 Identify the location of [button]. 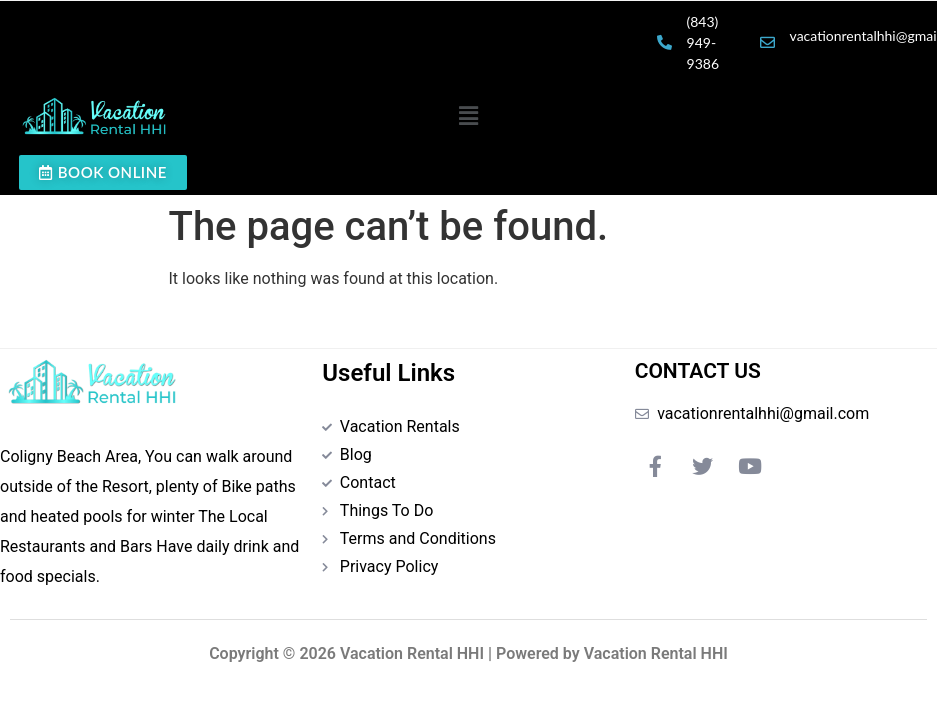
(468, 116).